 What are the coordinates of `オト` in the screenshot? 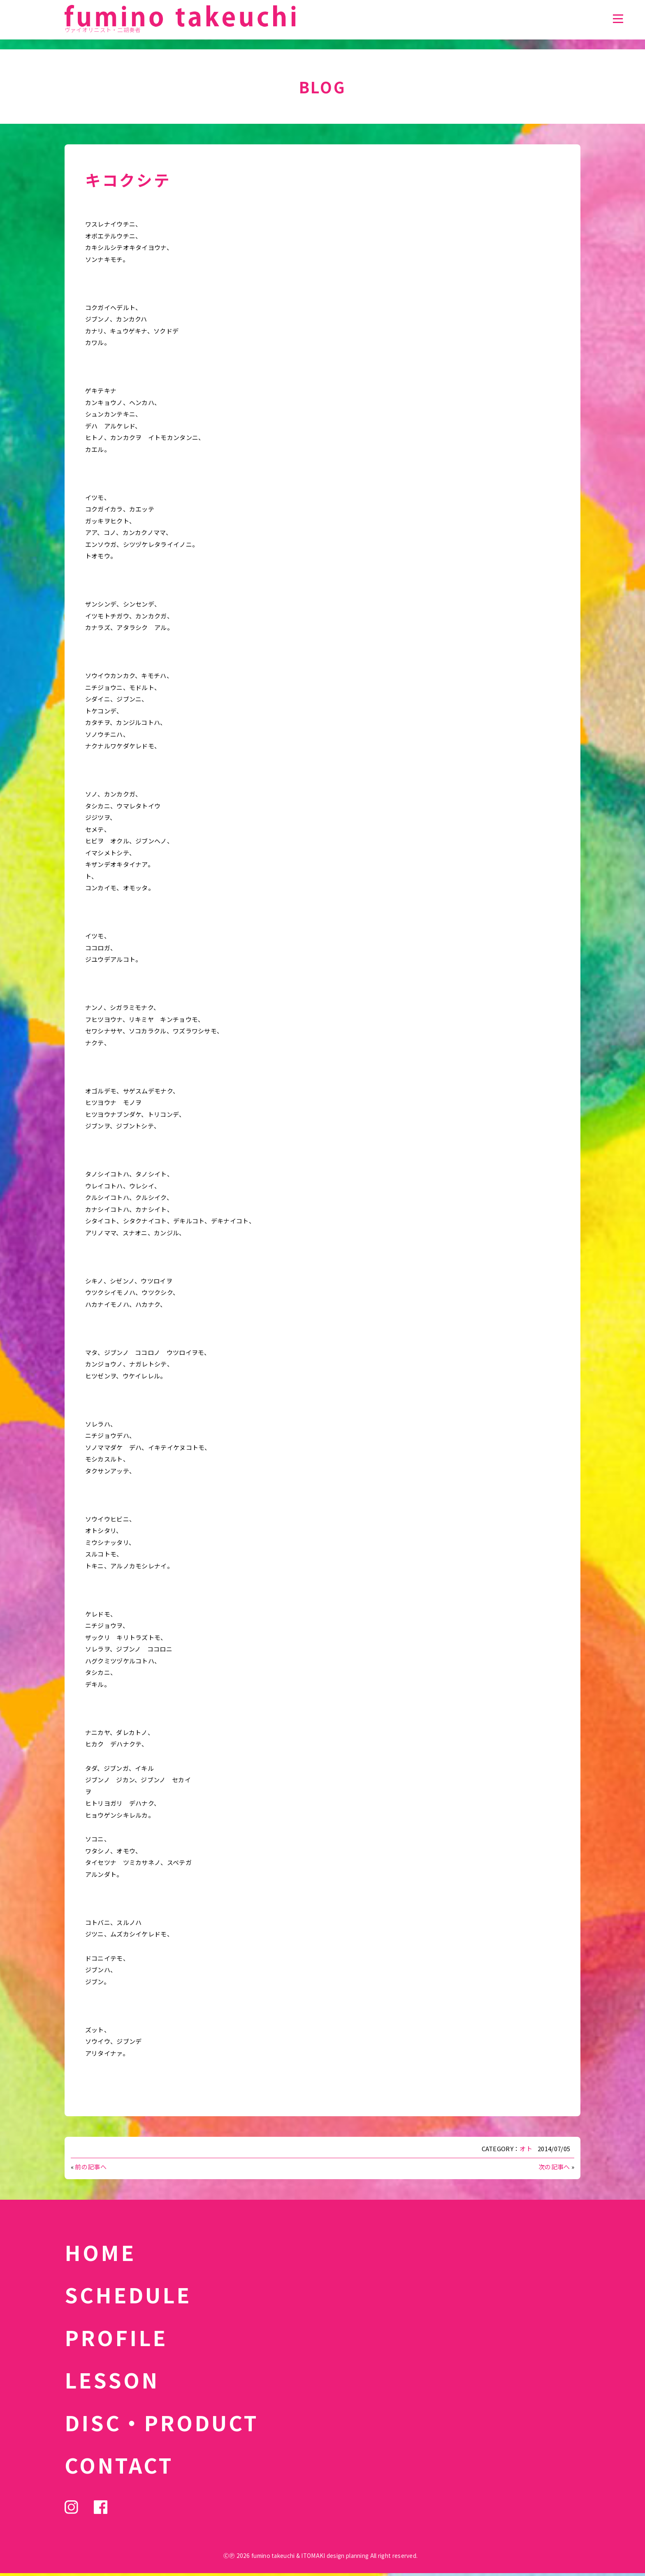 It's located at (526, 2148).